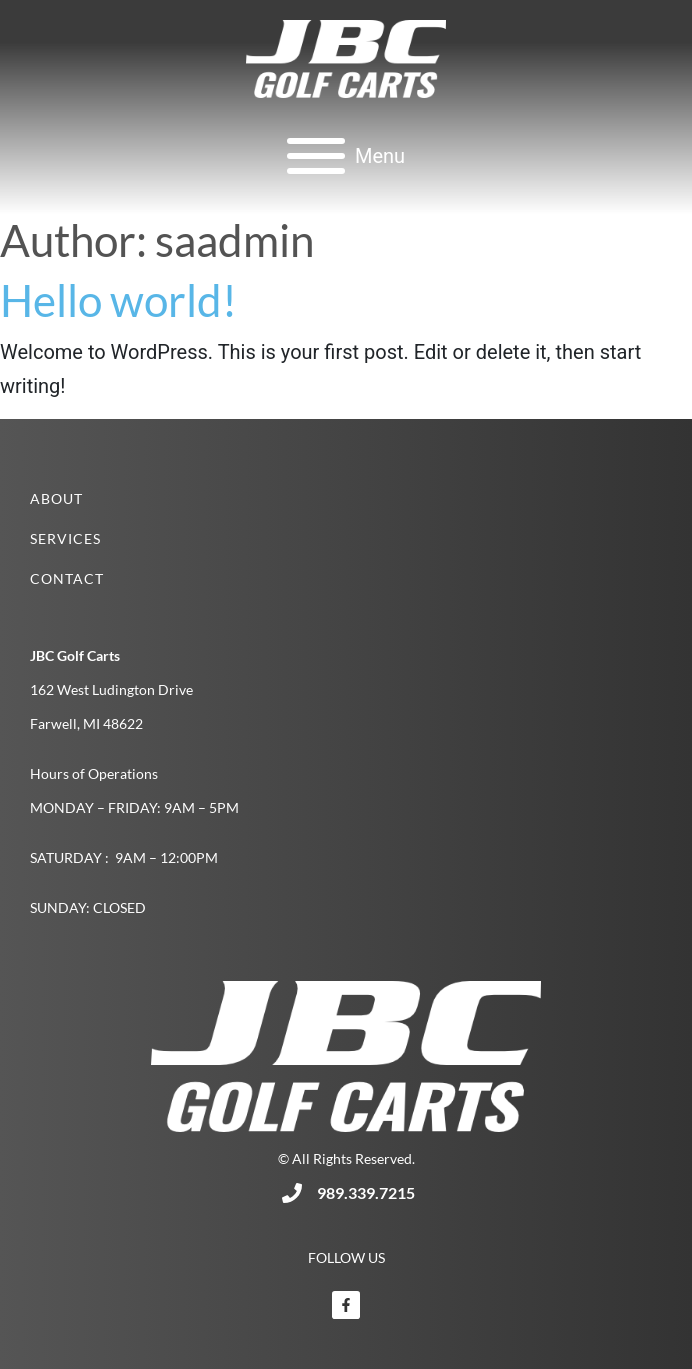 The width and height of the screenshot is (692, 1369). What do you see at coordinates (67, 578) in the screenshot?
I see `Contact` at bounding box center [67, 578].